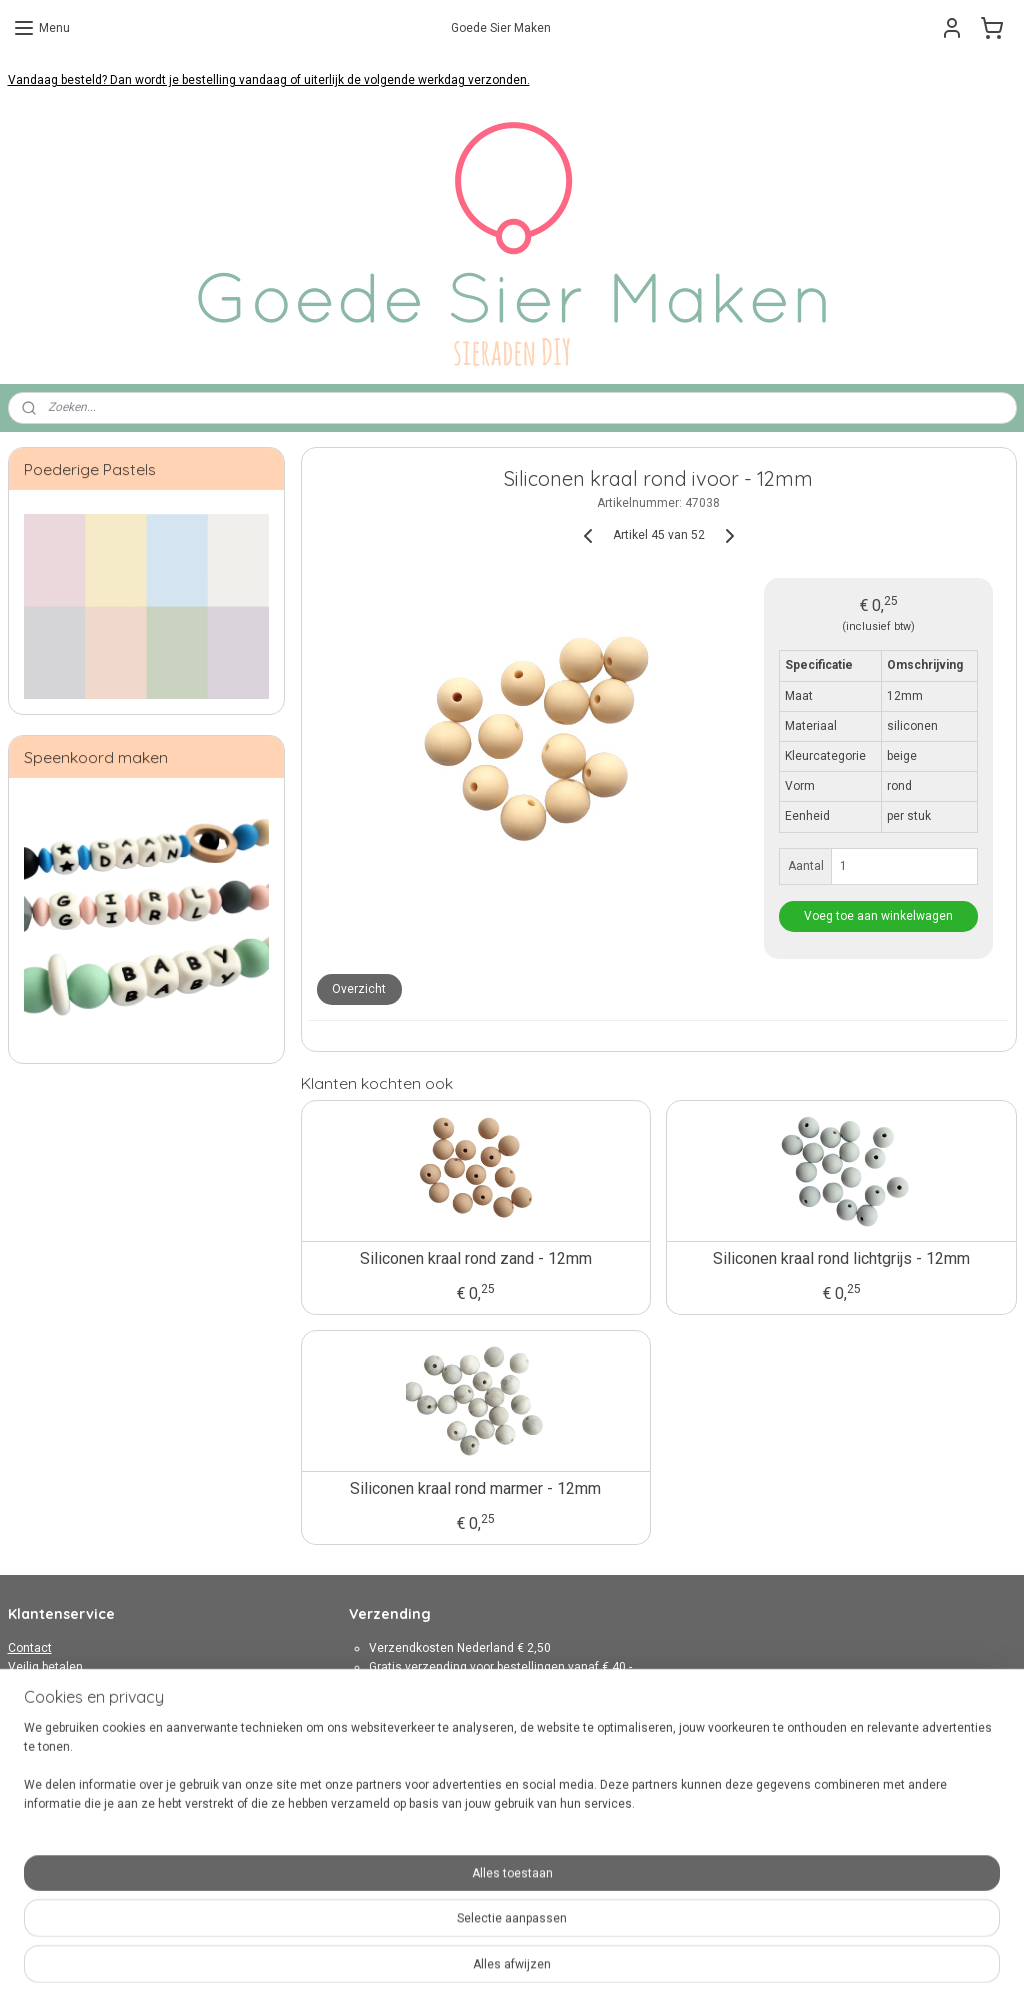 Image resolution: width=1024 pixels, height=2000 pixels. I want to click on Over Goede Sier Maken, so click(72, 1743).